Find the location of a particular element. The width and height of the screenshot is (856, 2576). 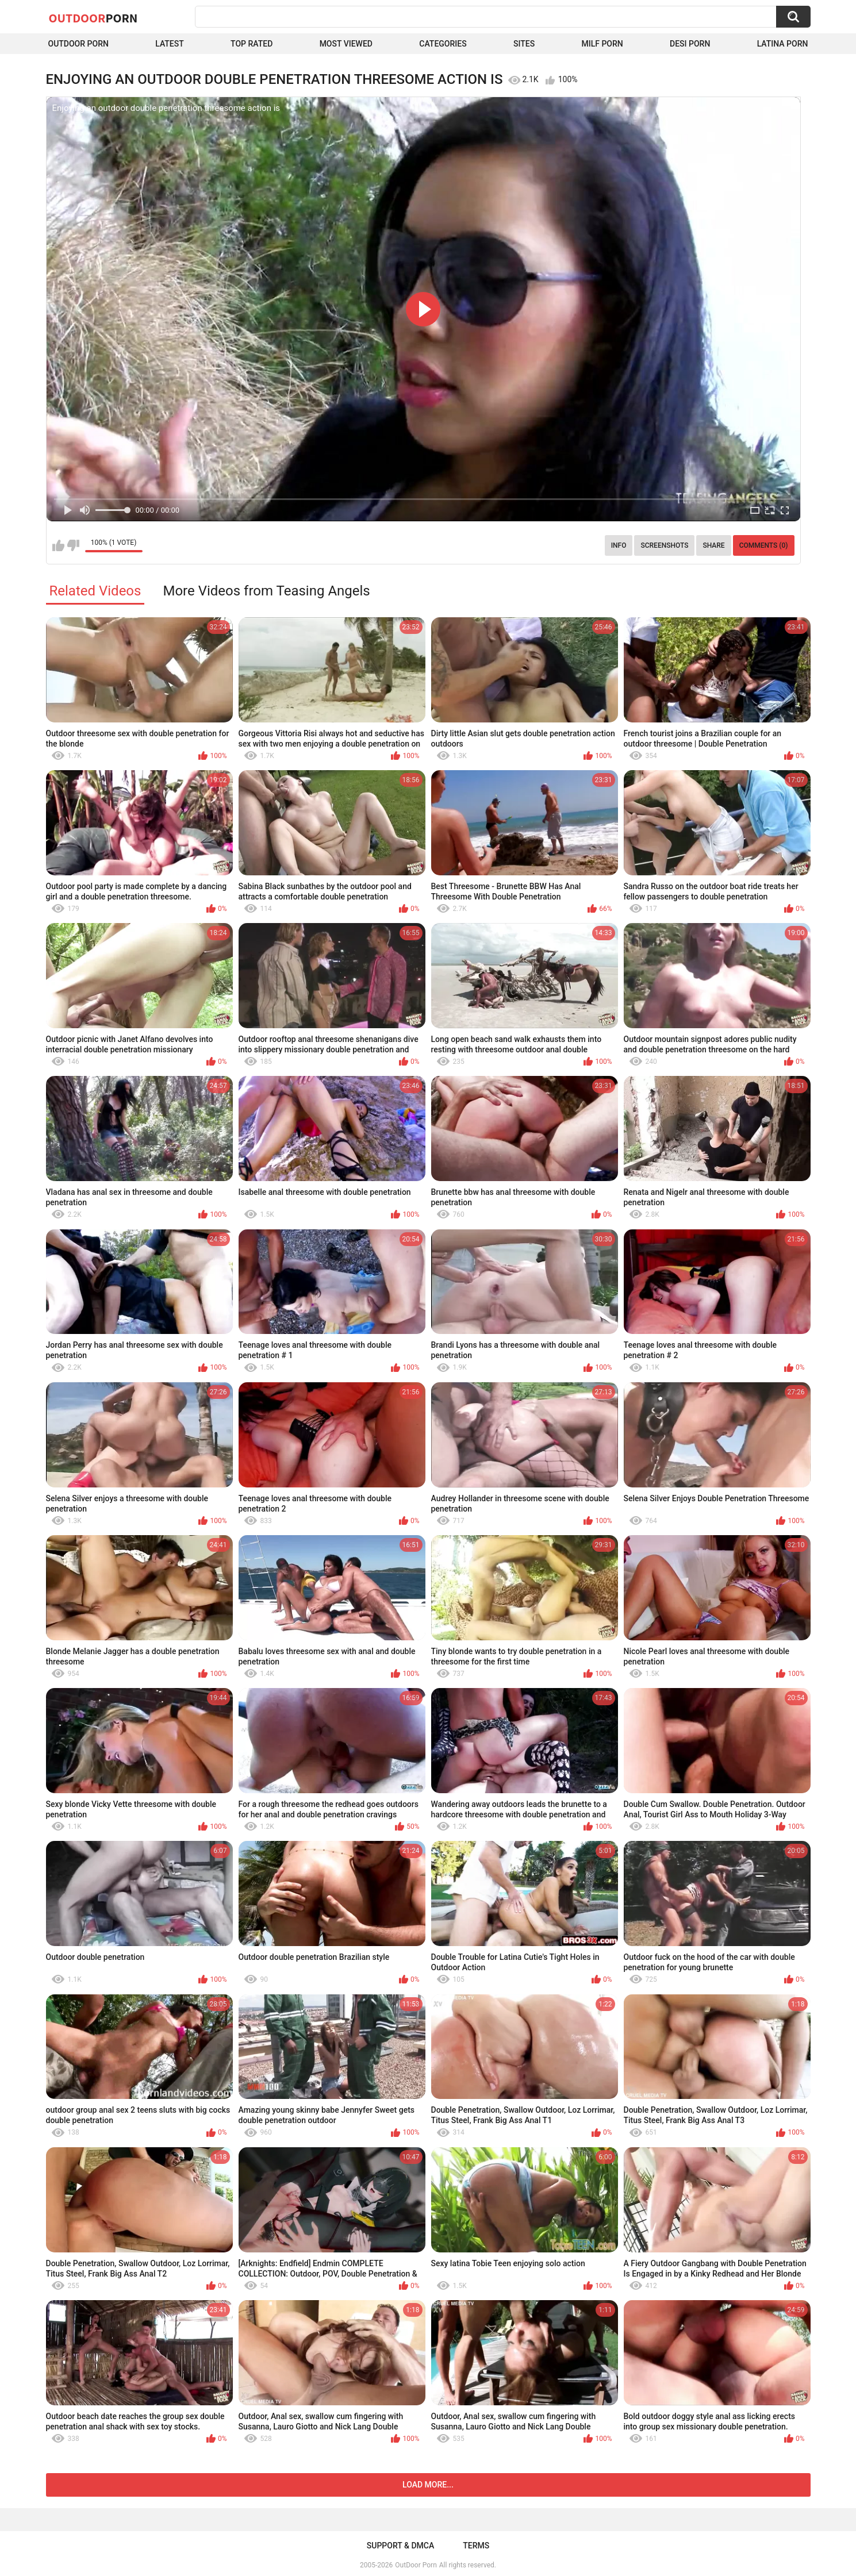

Load more... is located at coordinates (428, 2484).